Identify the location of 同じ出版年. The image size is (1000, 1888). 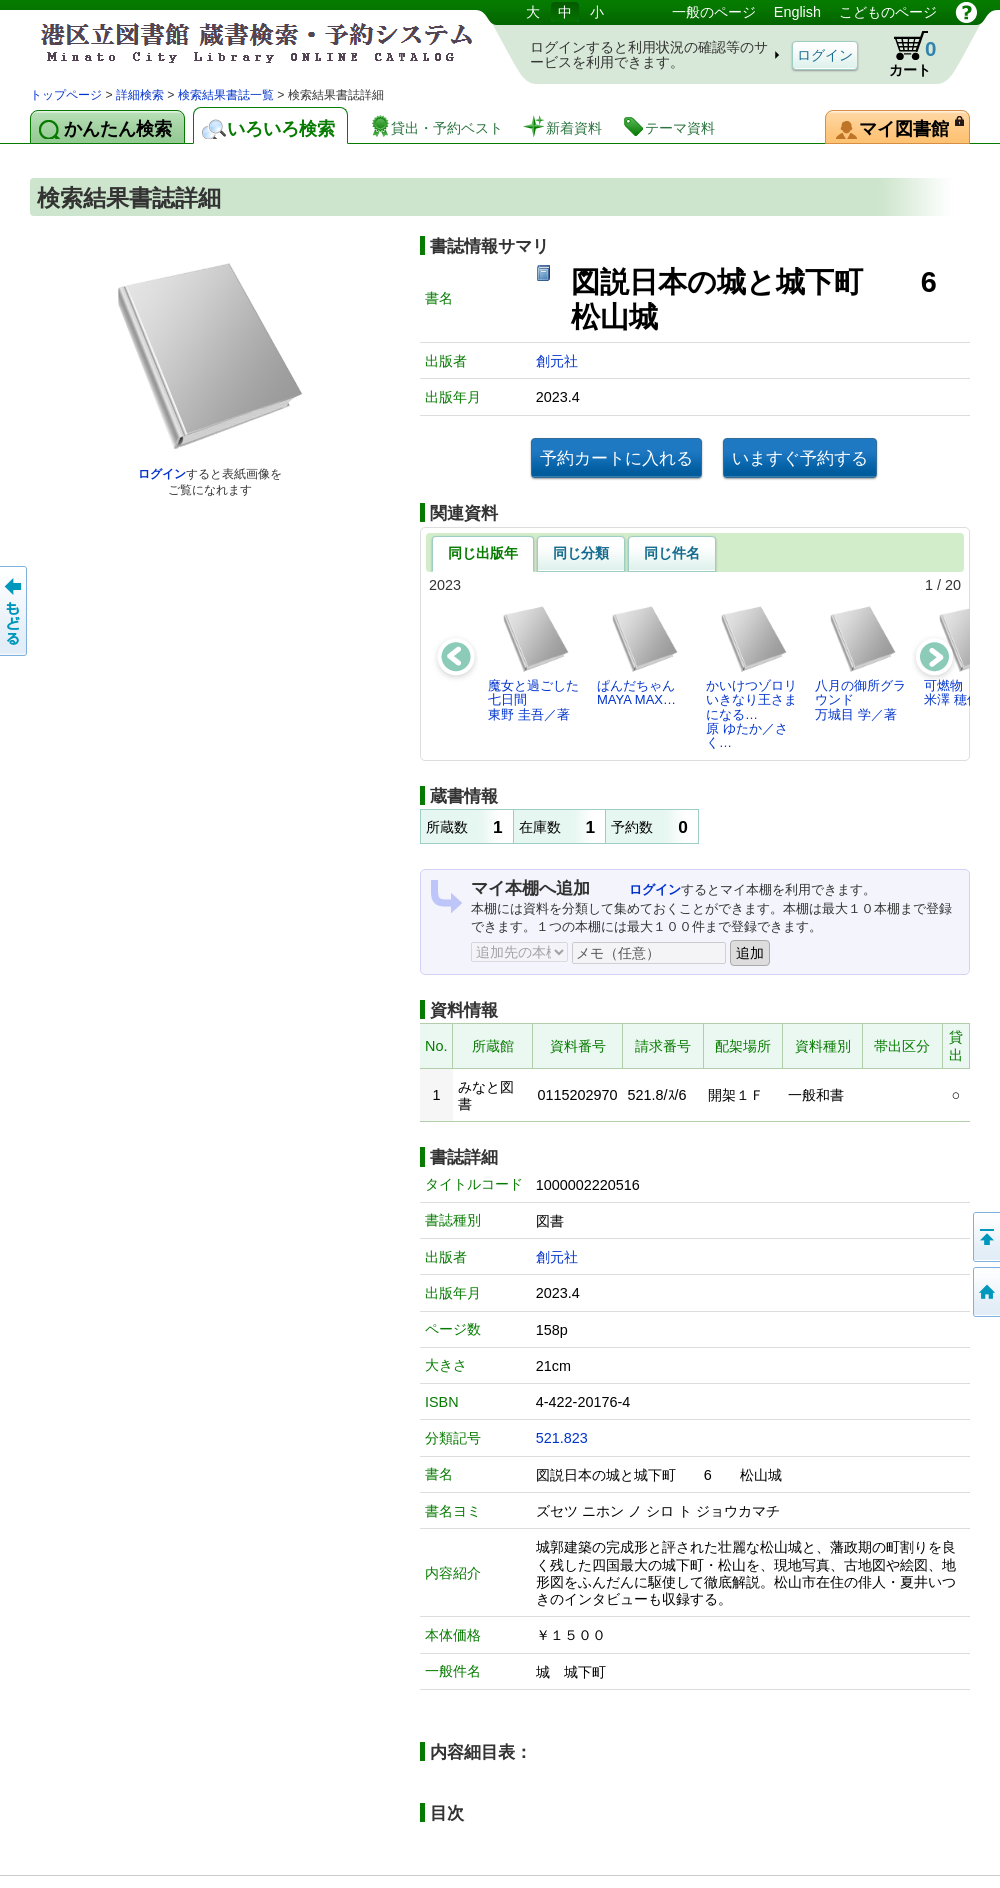
(483, 553).